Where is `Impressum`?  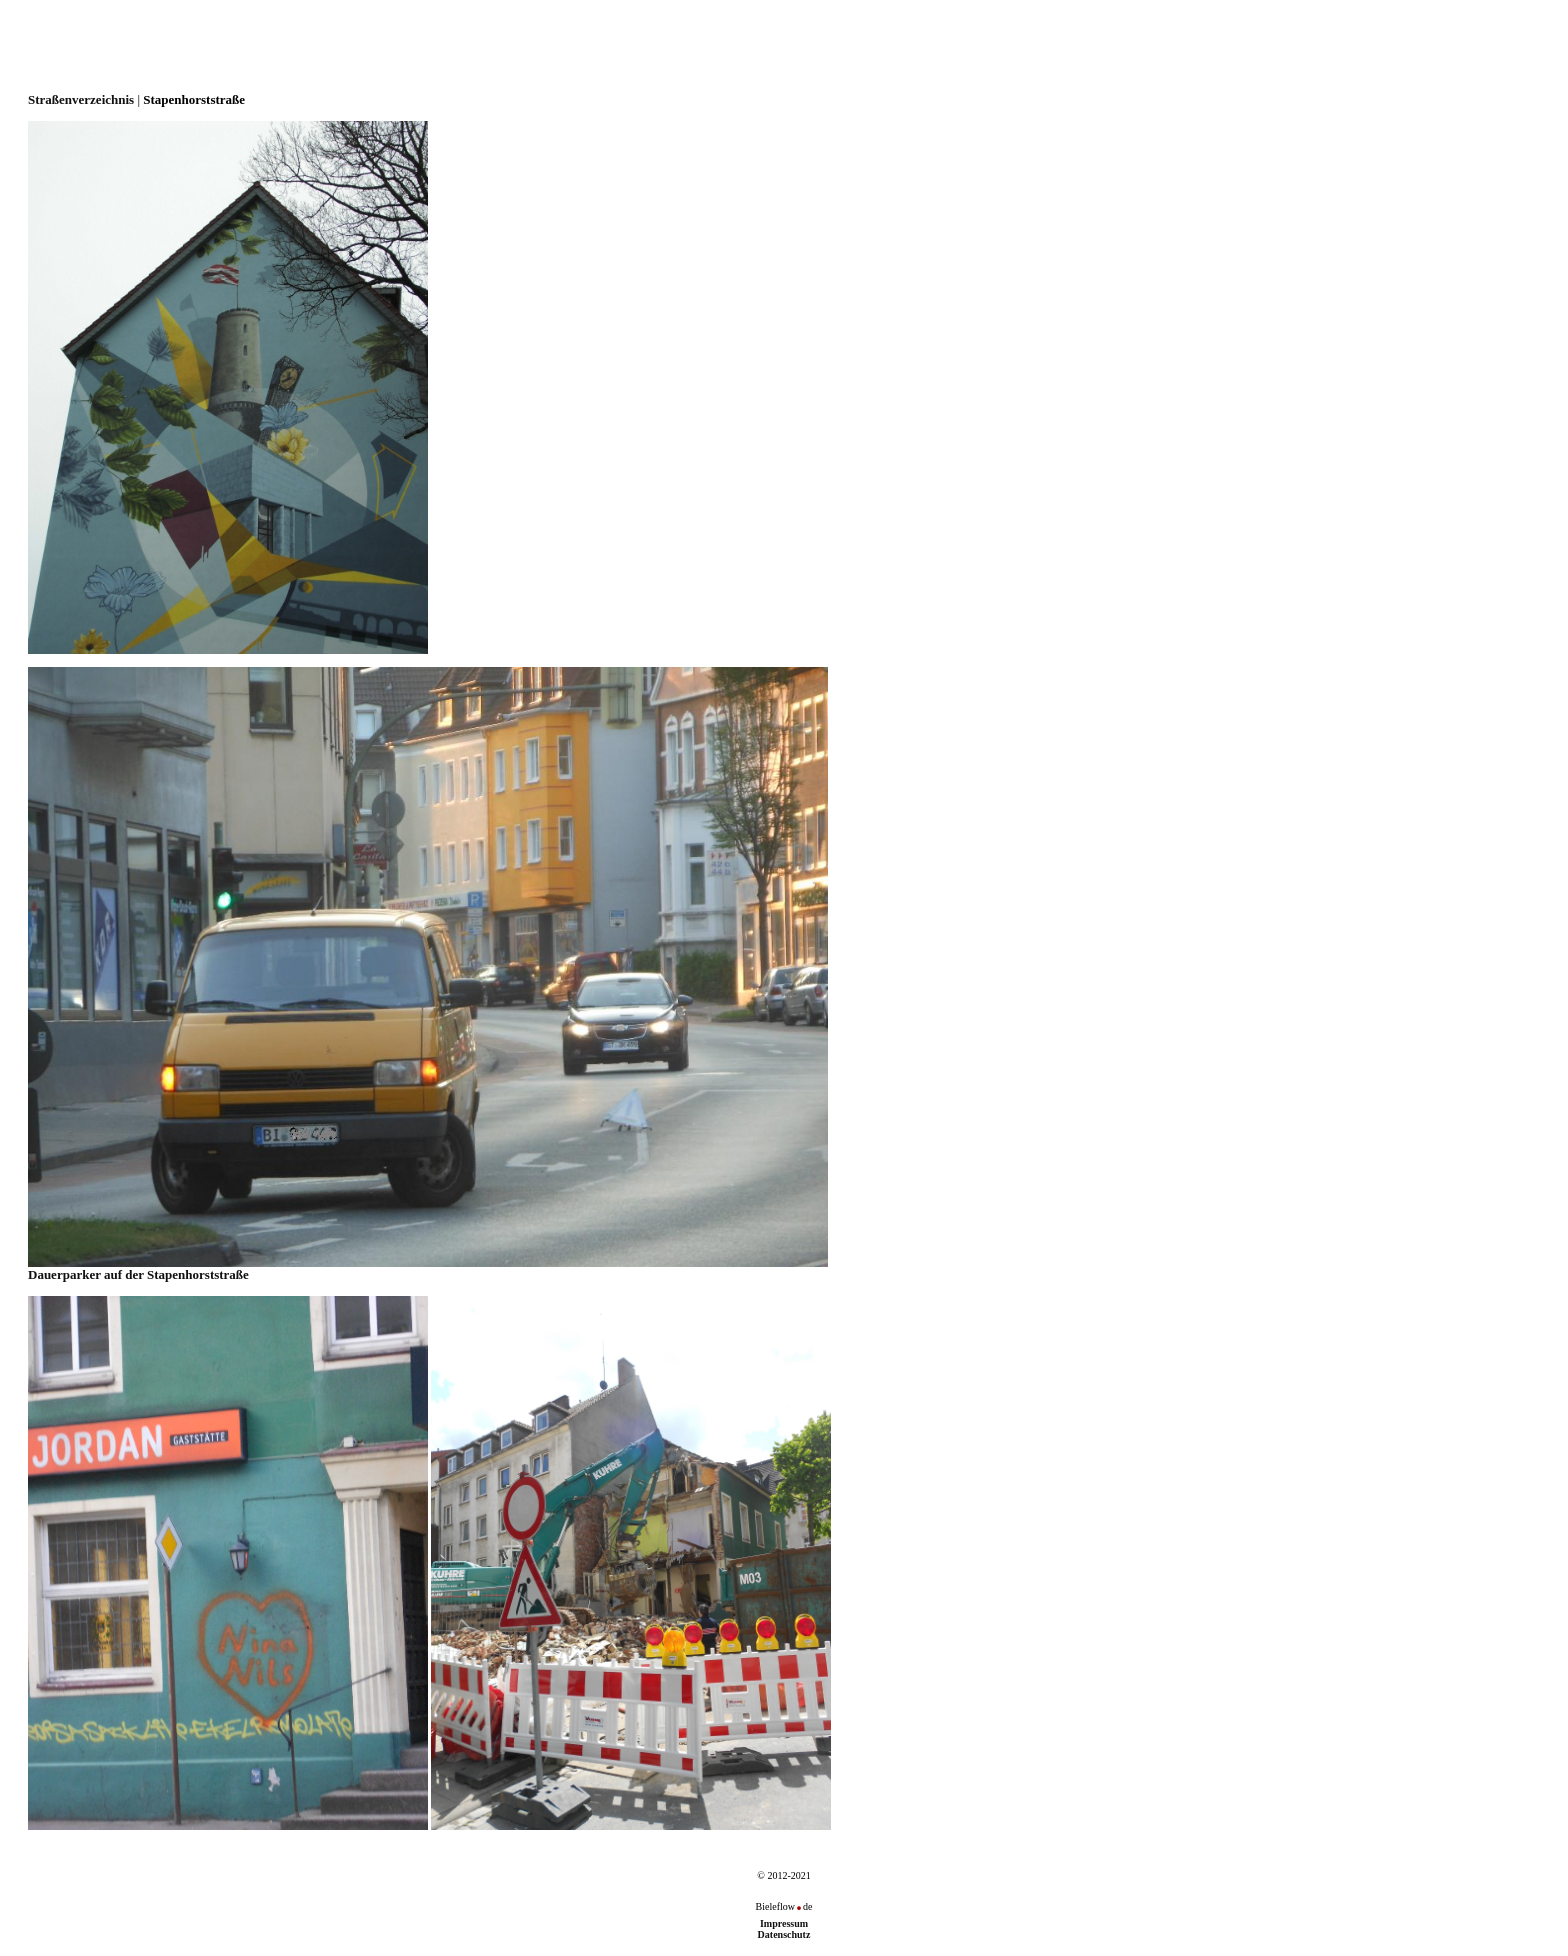
Impressum is located at coordinates (784, 1923).